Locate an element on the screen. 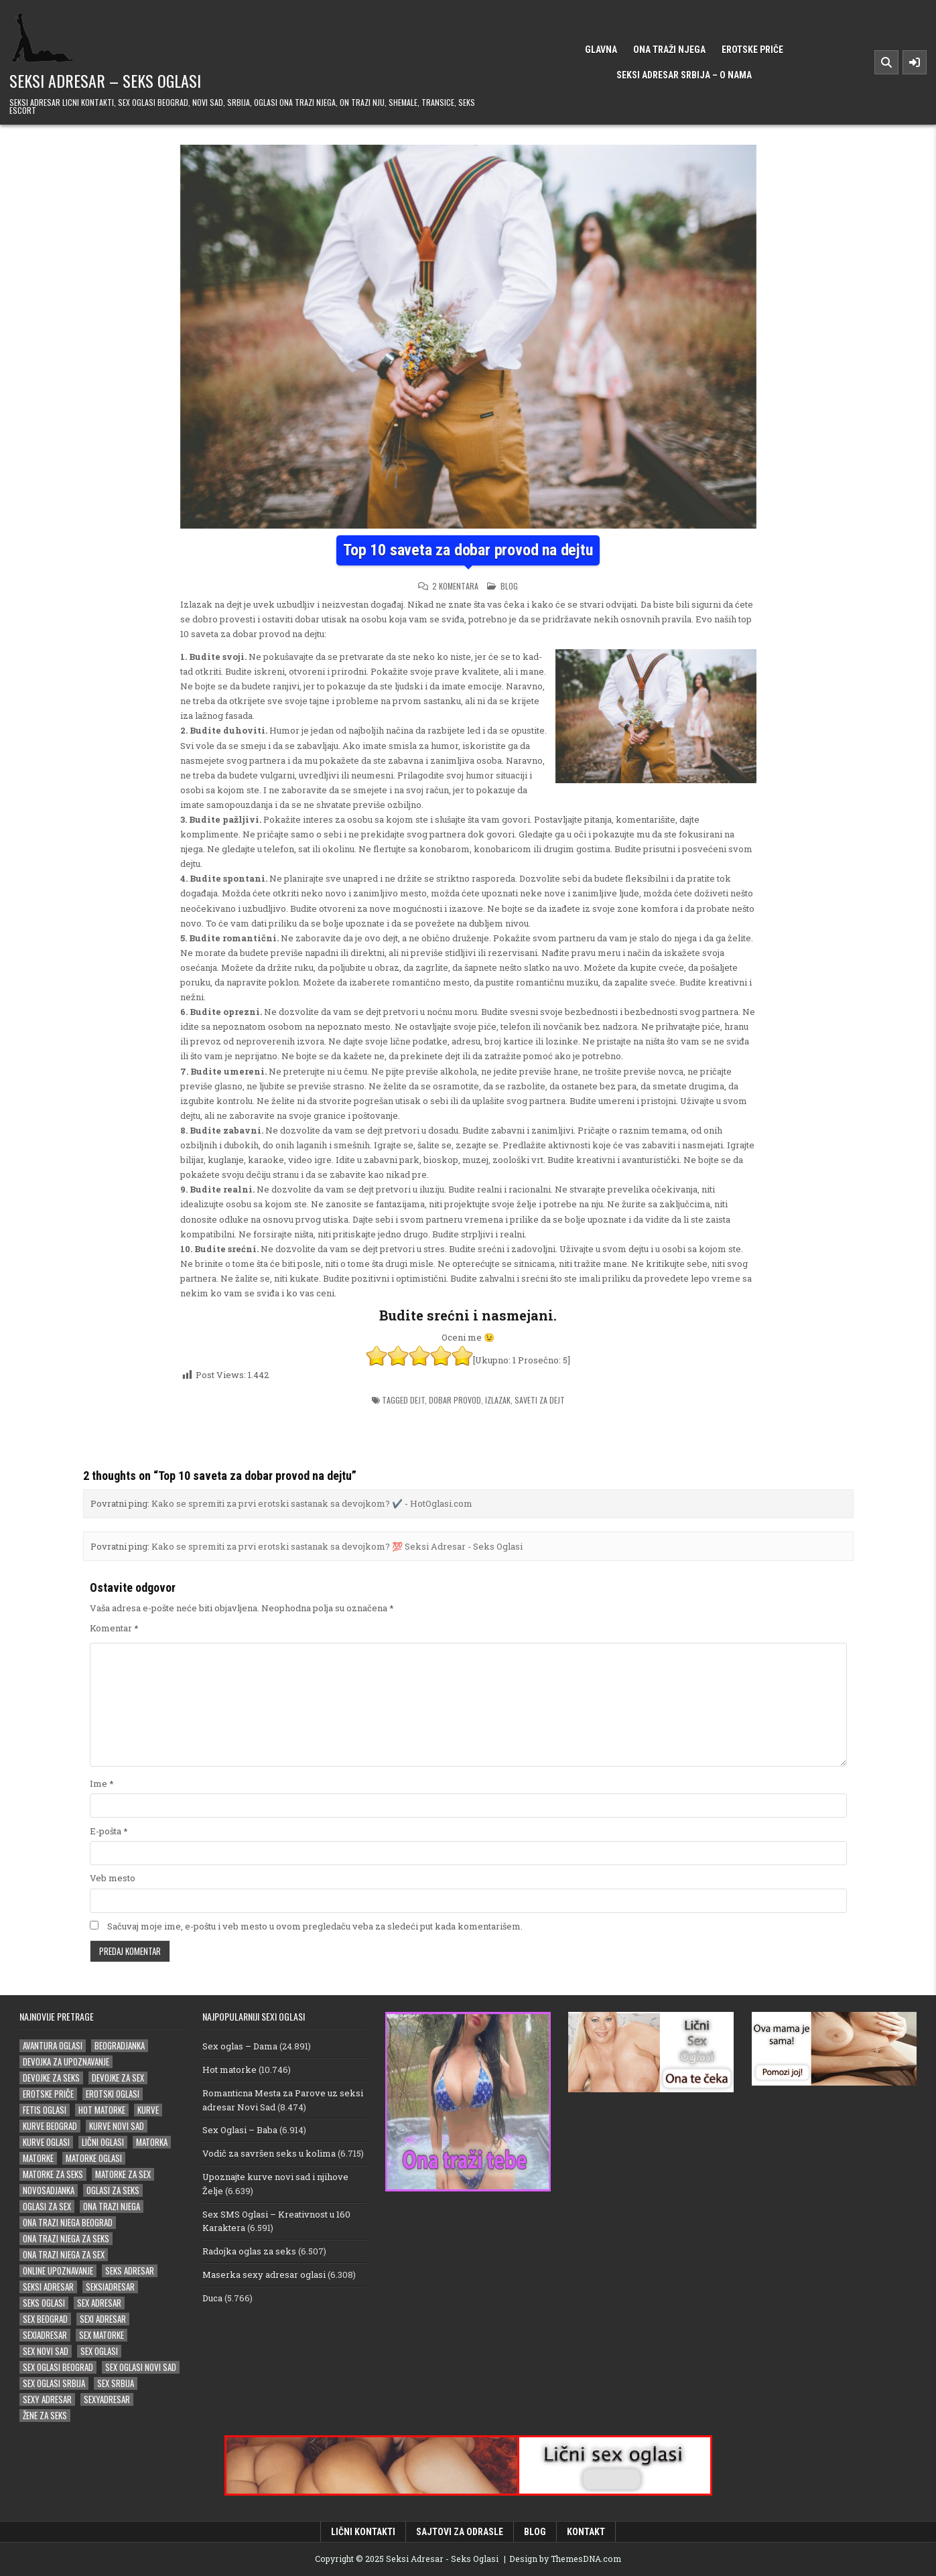 The image size is (936, 2576). sex oglasi beograd [sex oglasi beograd (16 stavki)] is located at coordinates (58, 2367).